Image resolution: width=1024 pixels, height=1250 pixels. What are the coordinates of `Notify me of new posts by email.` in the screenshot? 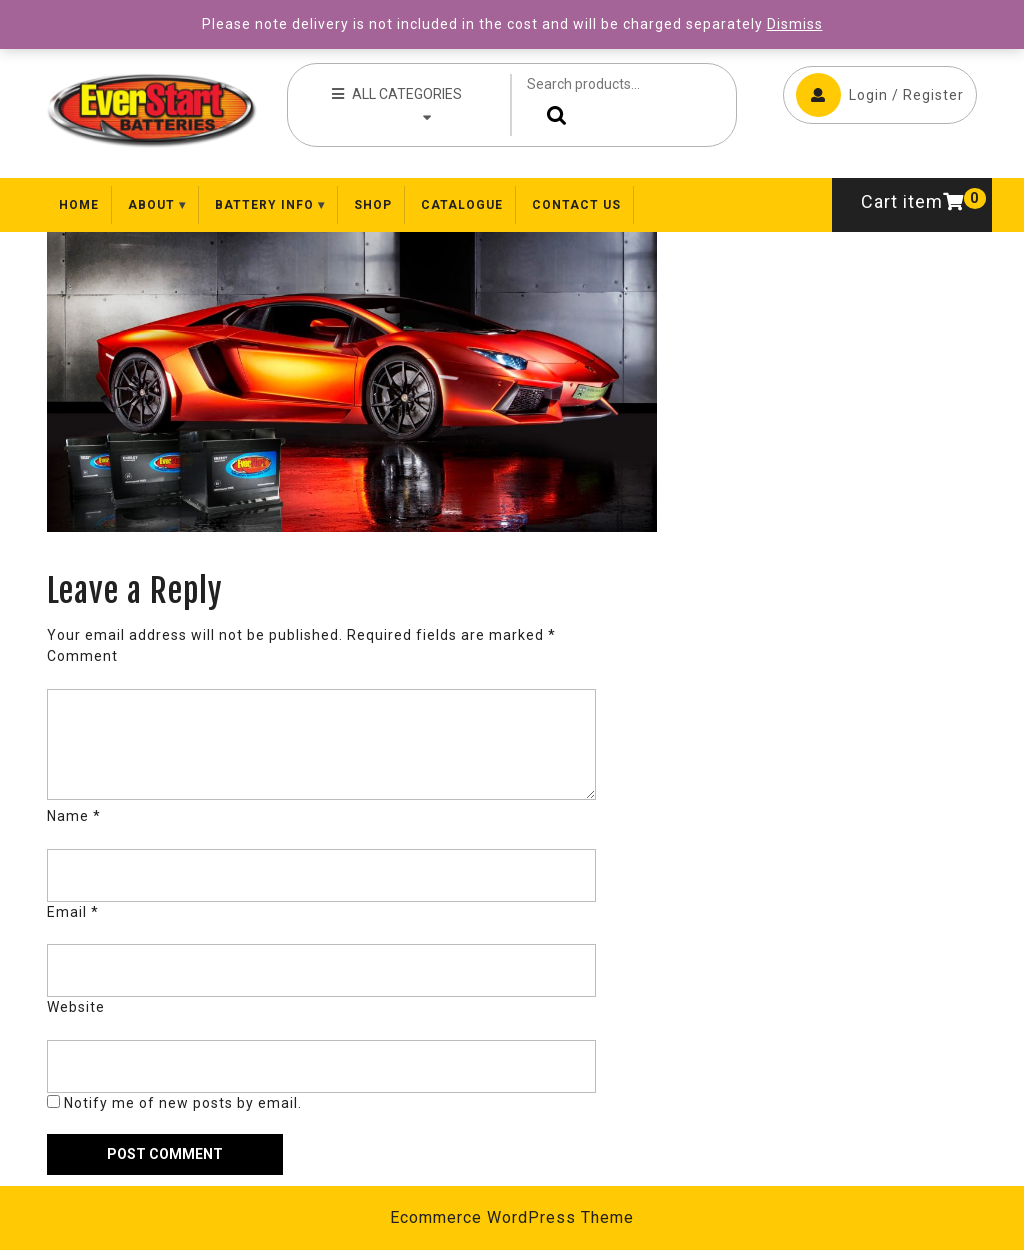 It's located at (183, 1103).